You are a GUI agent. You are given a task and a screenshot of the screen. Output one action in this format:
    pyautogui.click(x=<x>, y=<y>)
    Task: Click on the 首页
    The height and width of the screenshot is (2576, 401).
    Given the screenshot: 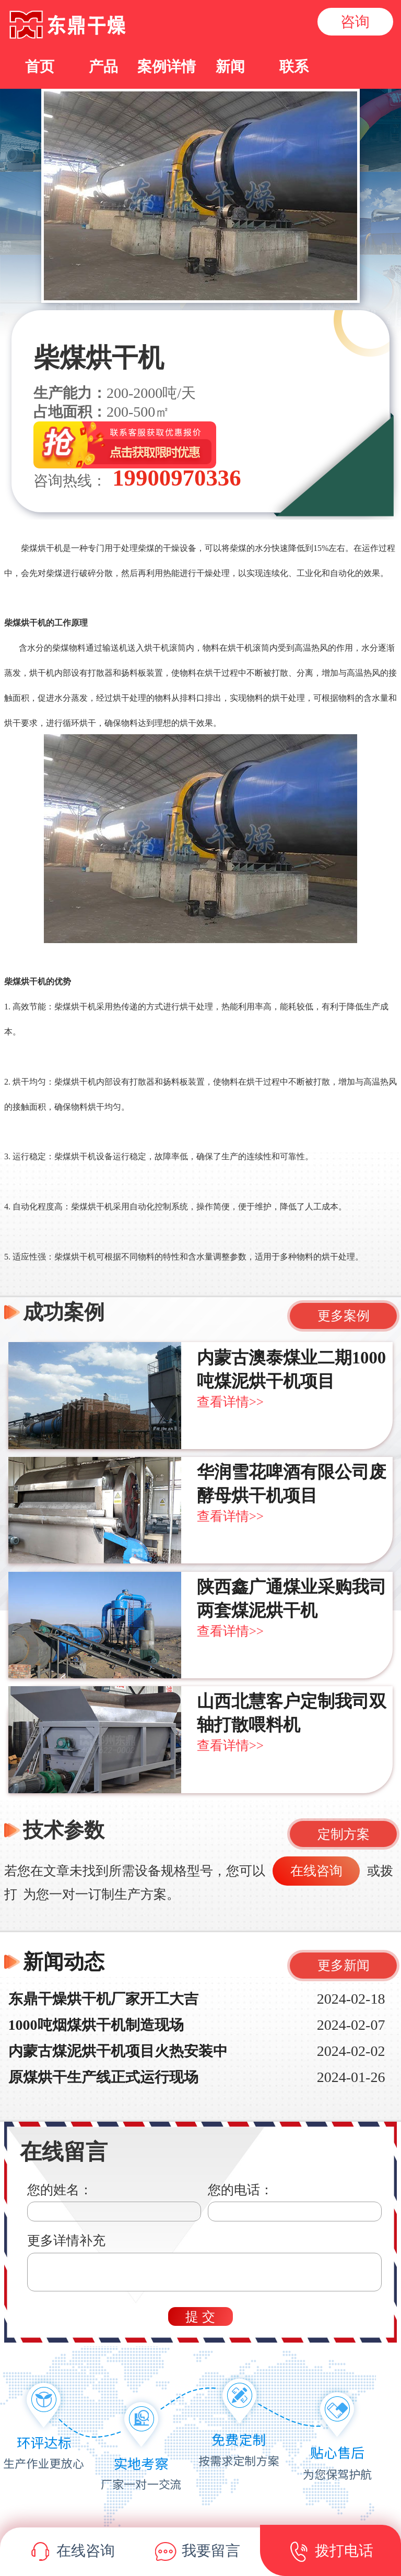 What is the action you would take?
    pyautogui.click(x=39, y=66)
    